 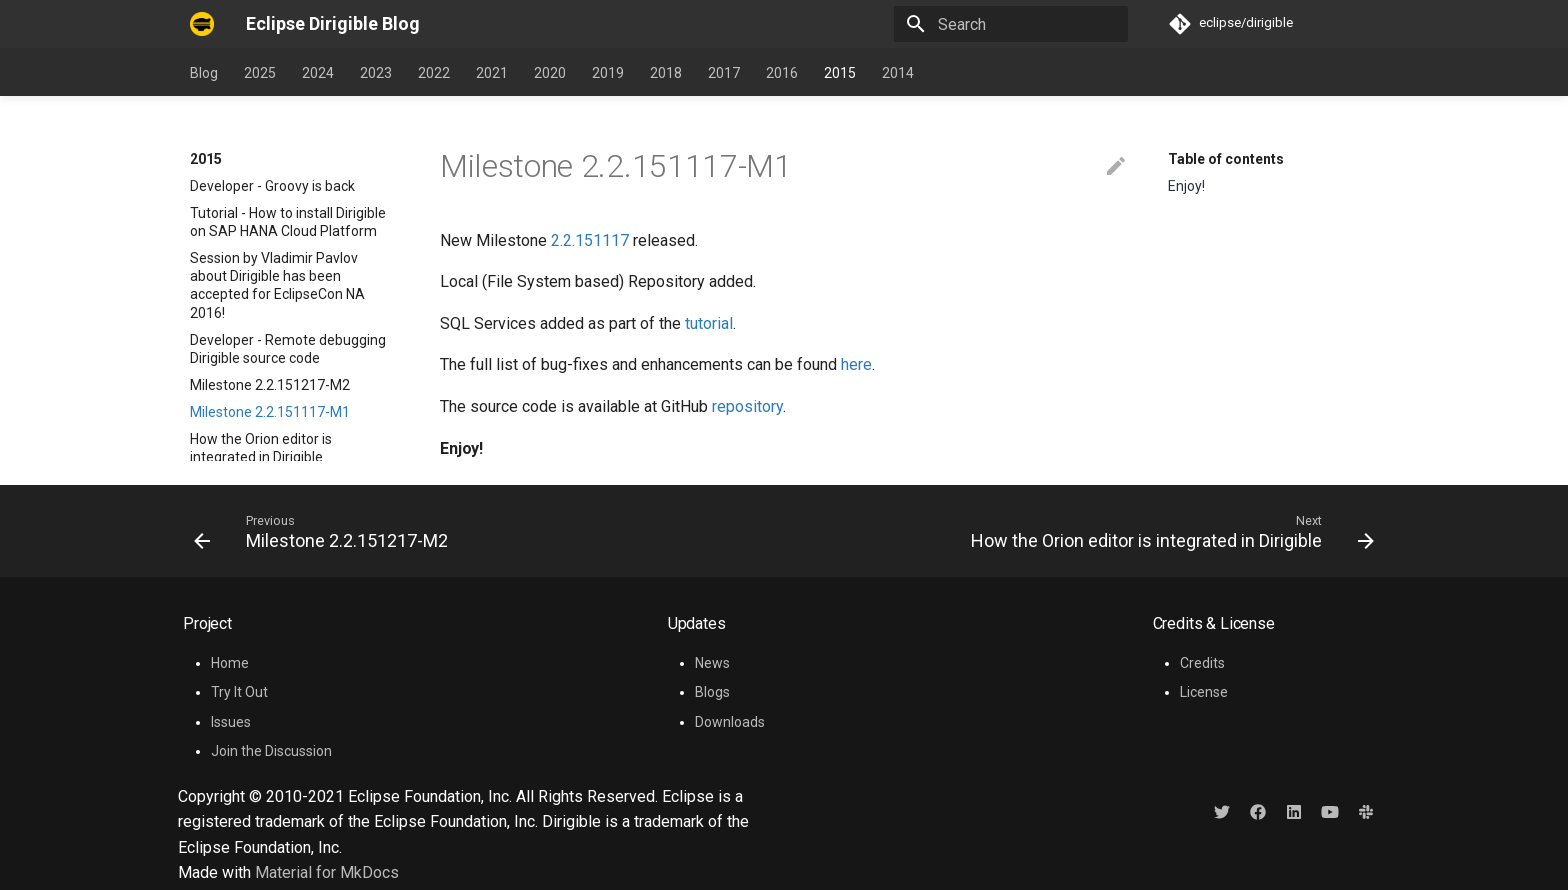 I want to click on 2023, so click(x=376, y=73).